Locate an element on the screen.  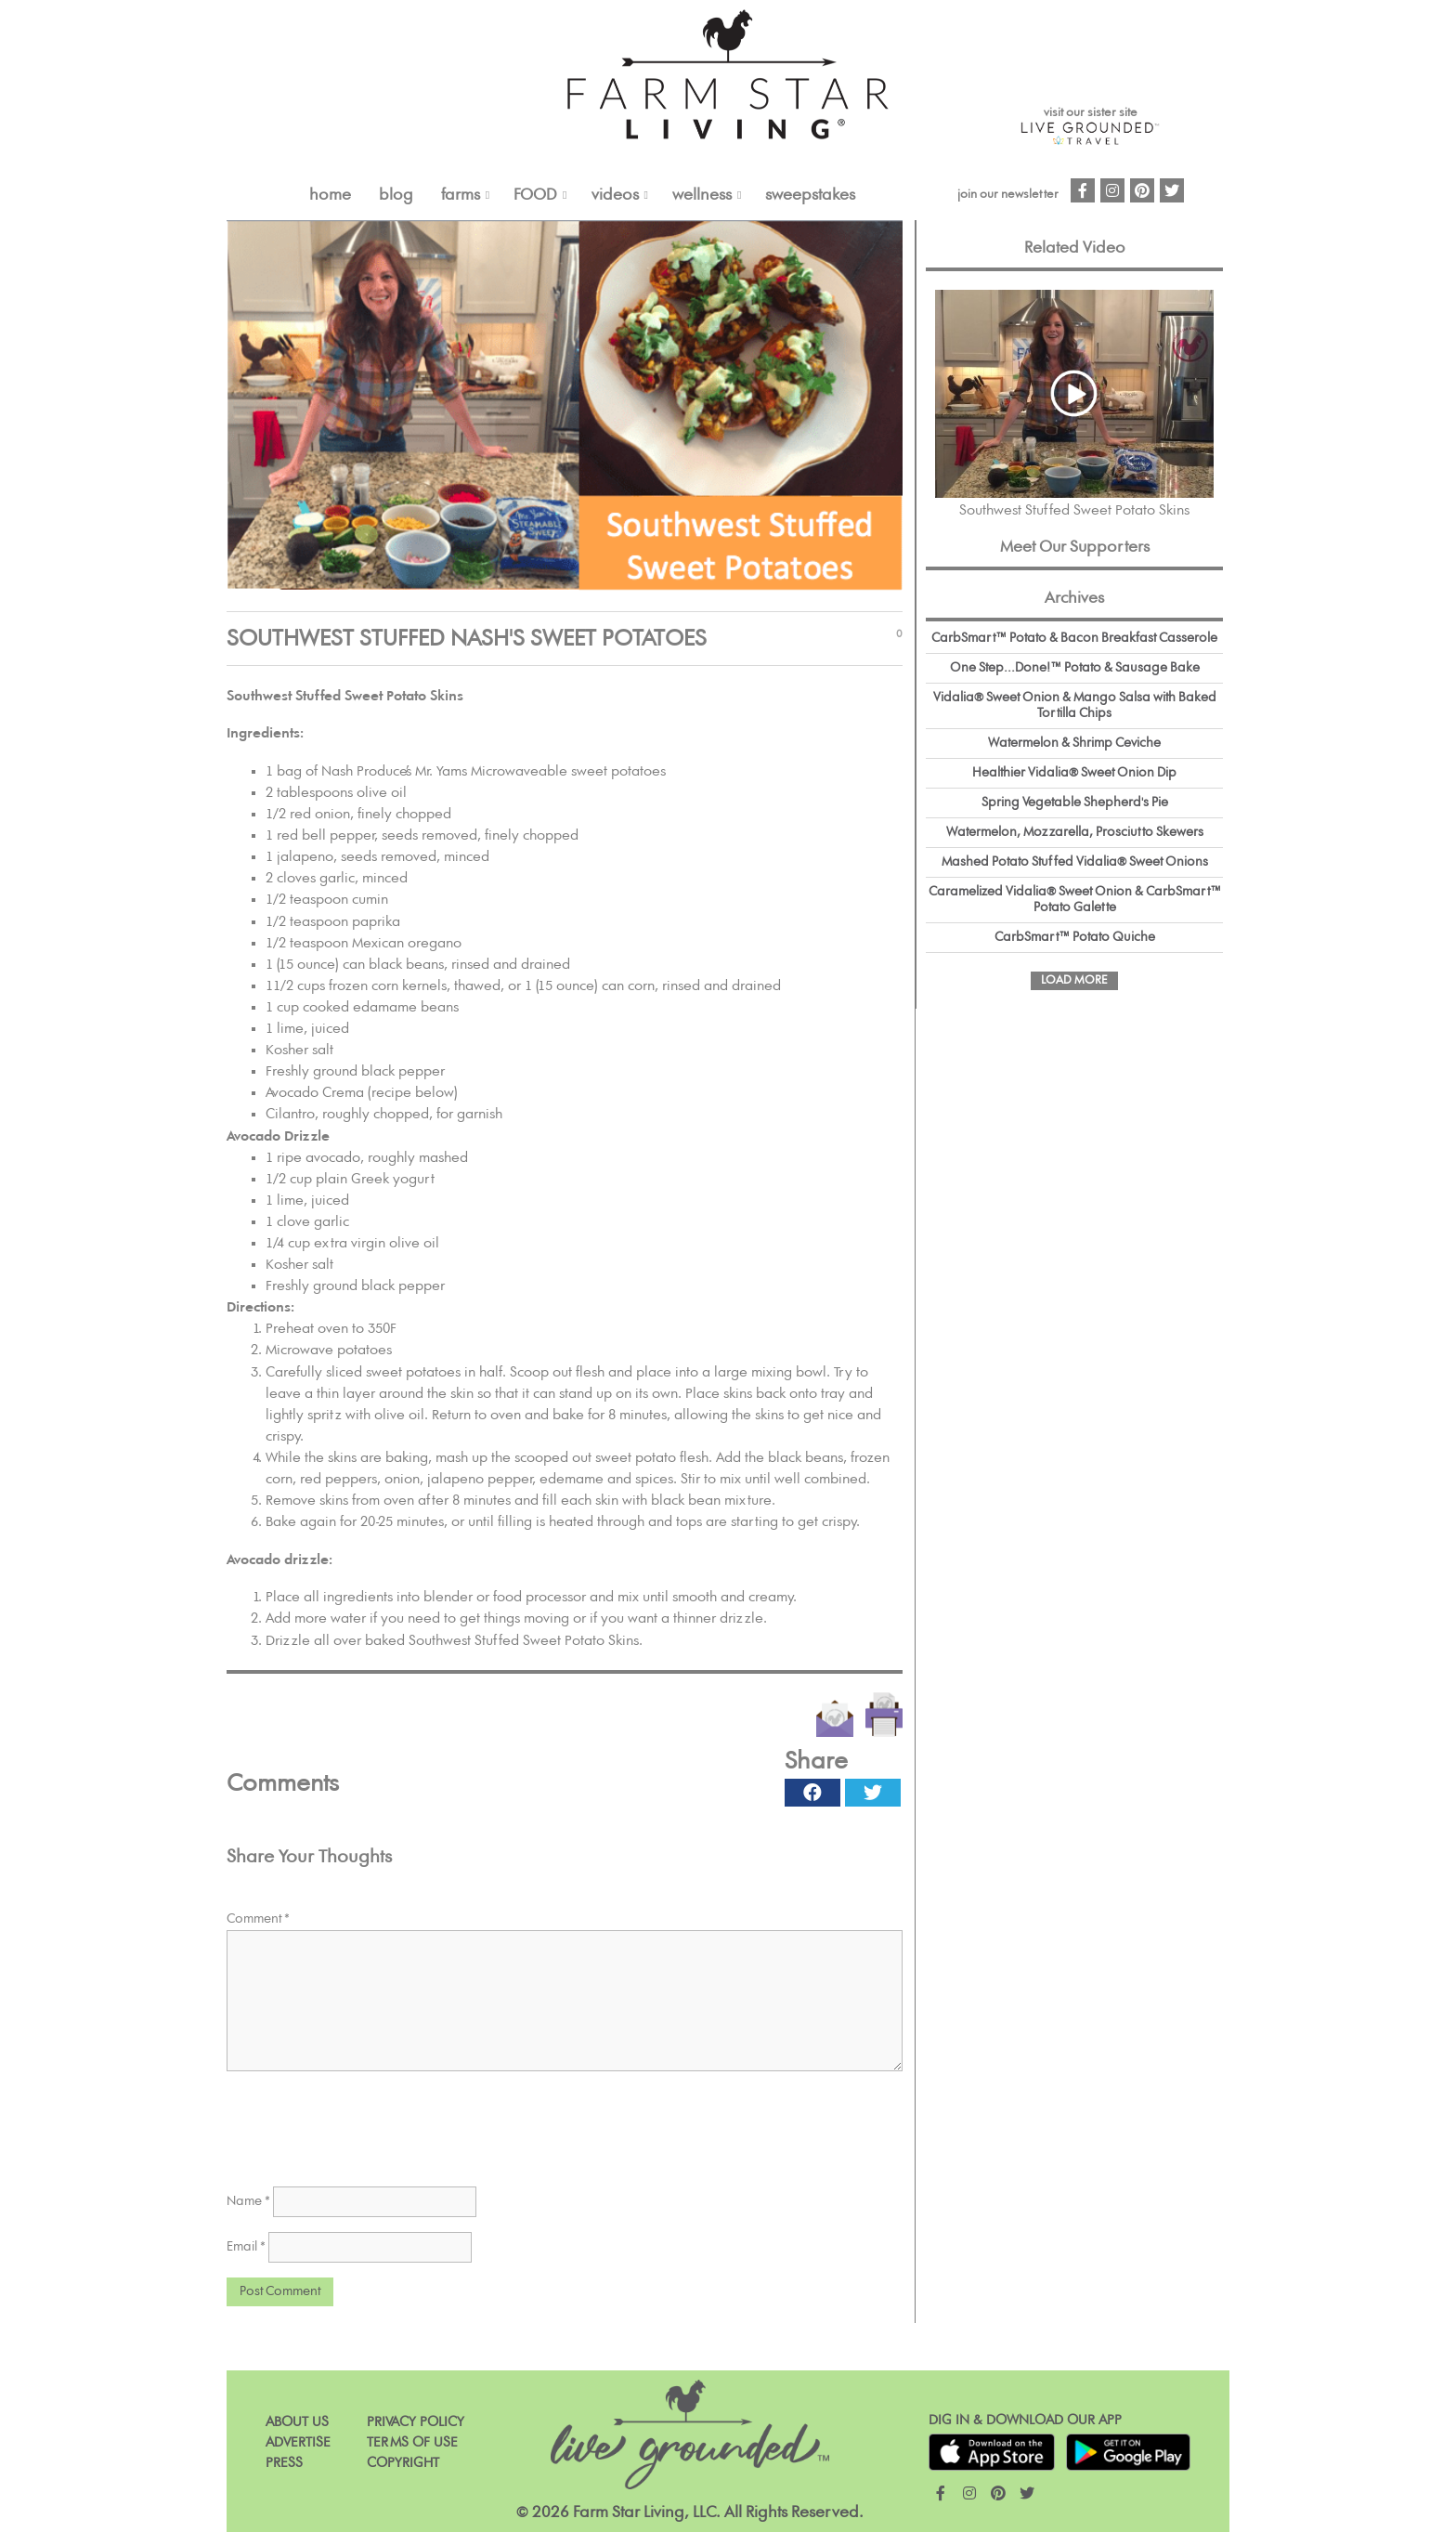
Wellness is located at coordinates (702, 195).